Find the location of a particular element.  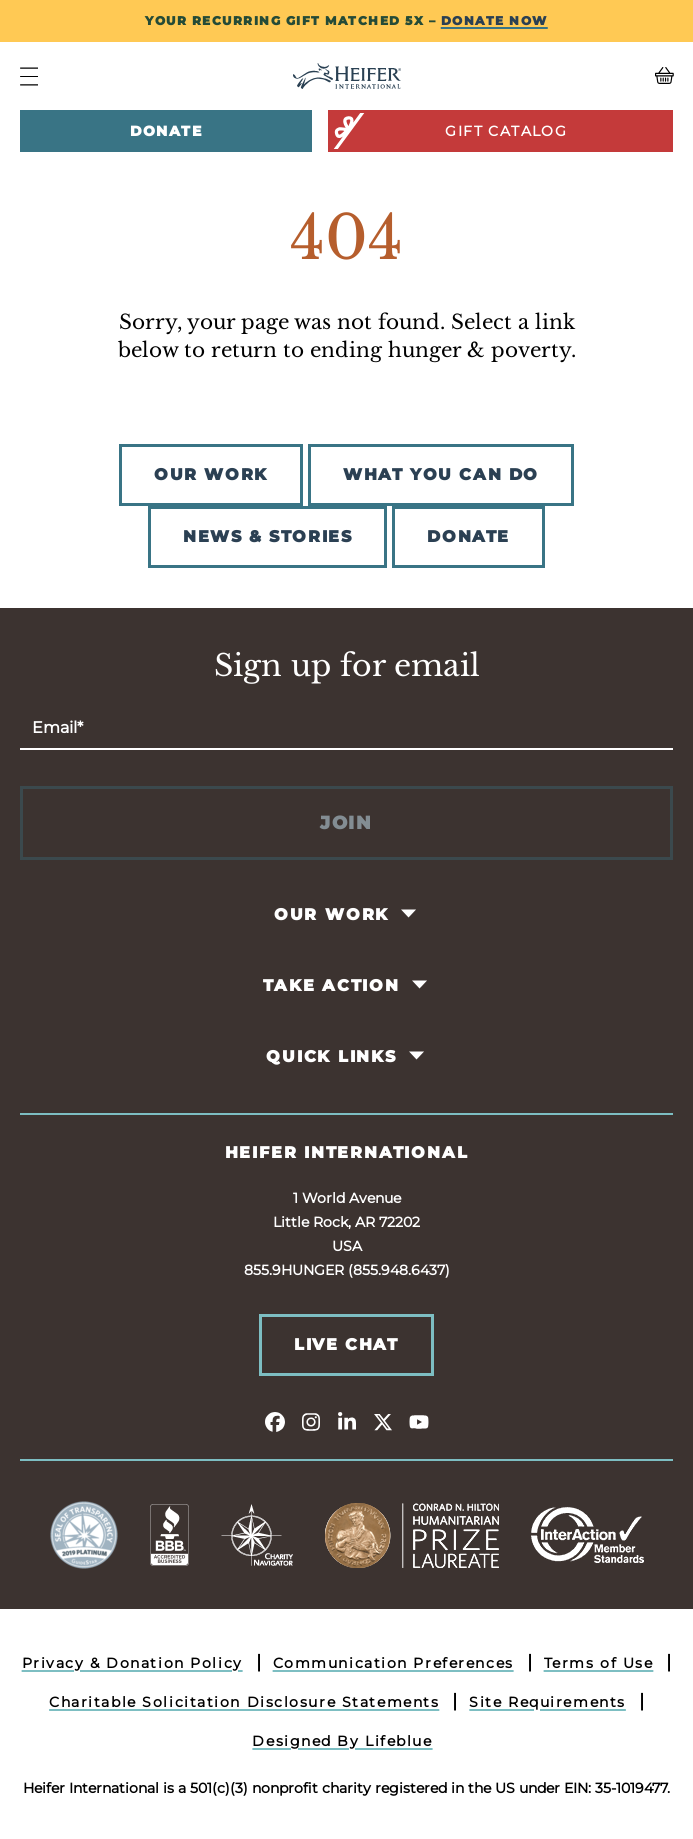

Our Work is located at coordinates (331, 914).